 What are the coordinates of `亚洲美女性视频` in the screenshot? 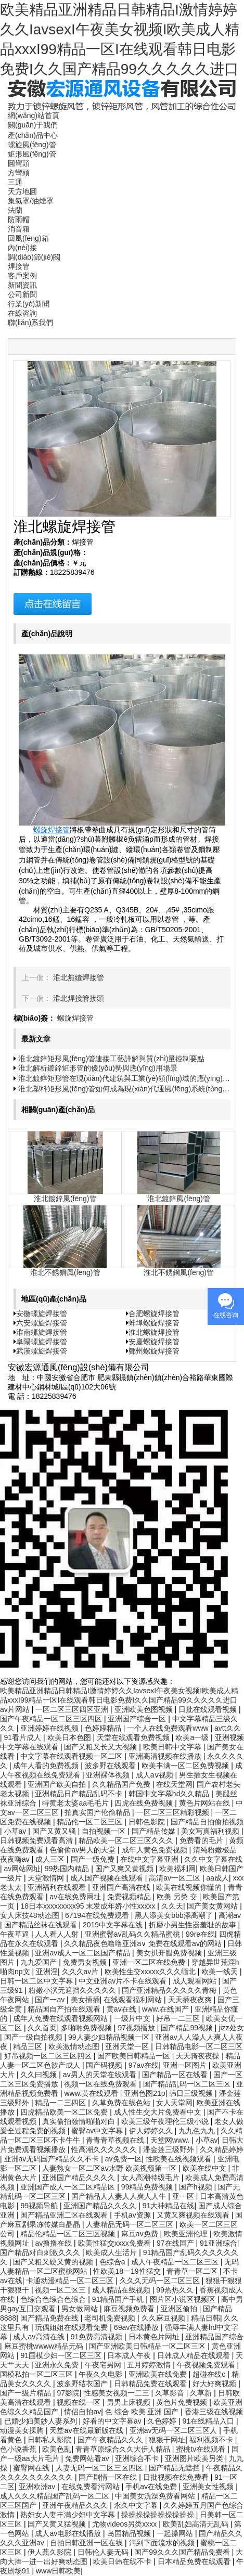 It's located at (209, 2486).